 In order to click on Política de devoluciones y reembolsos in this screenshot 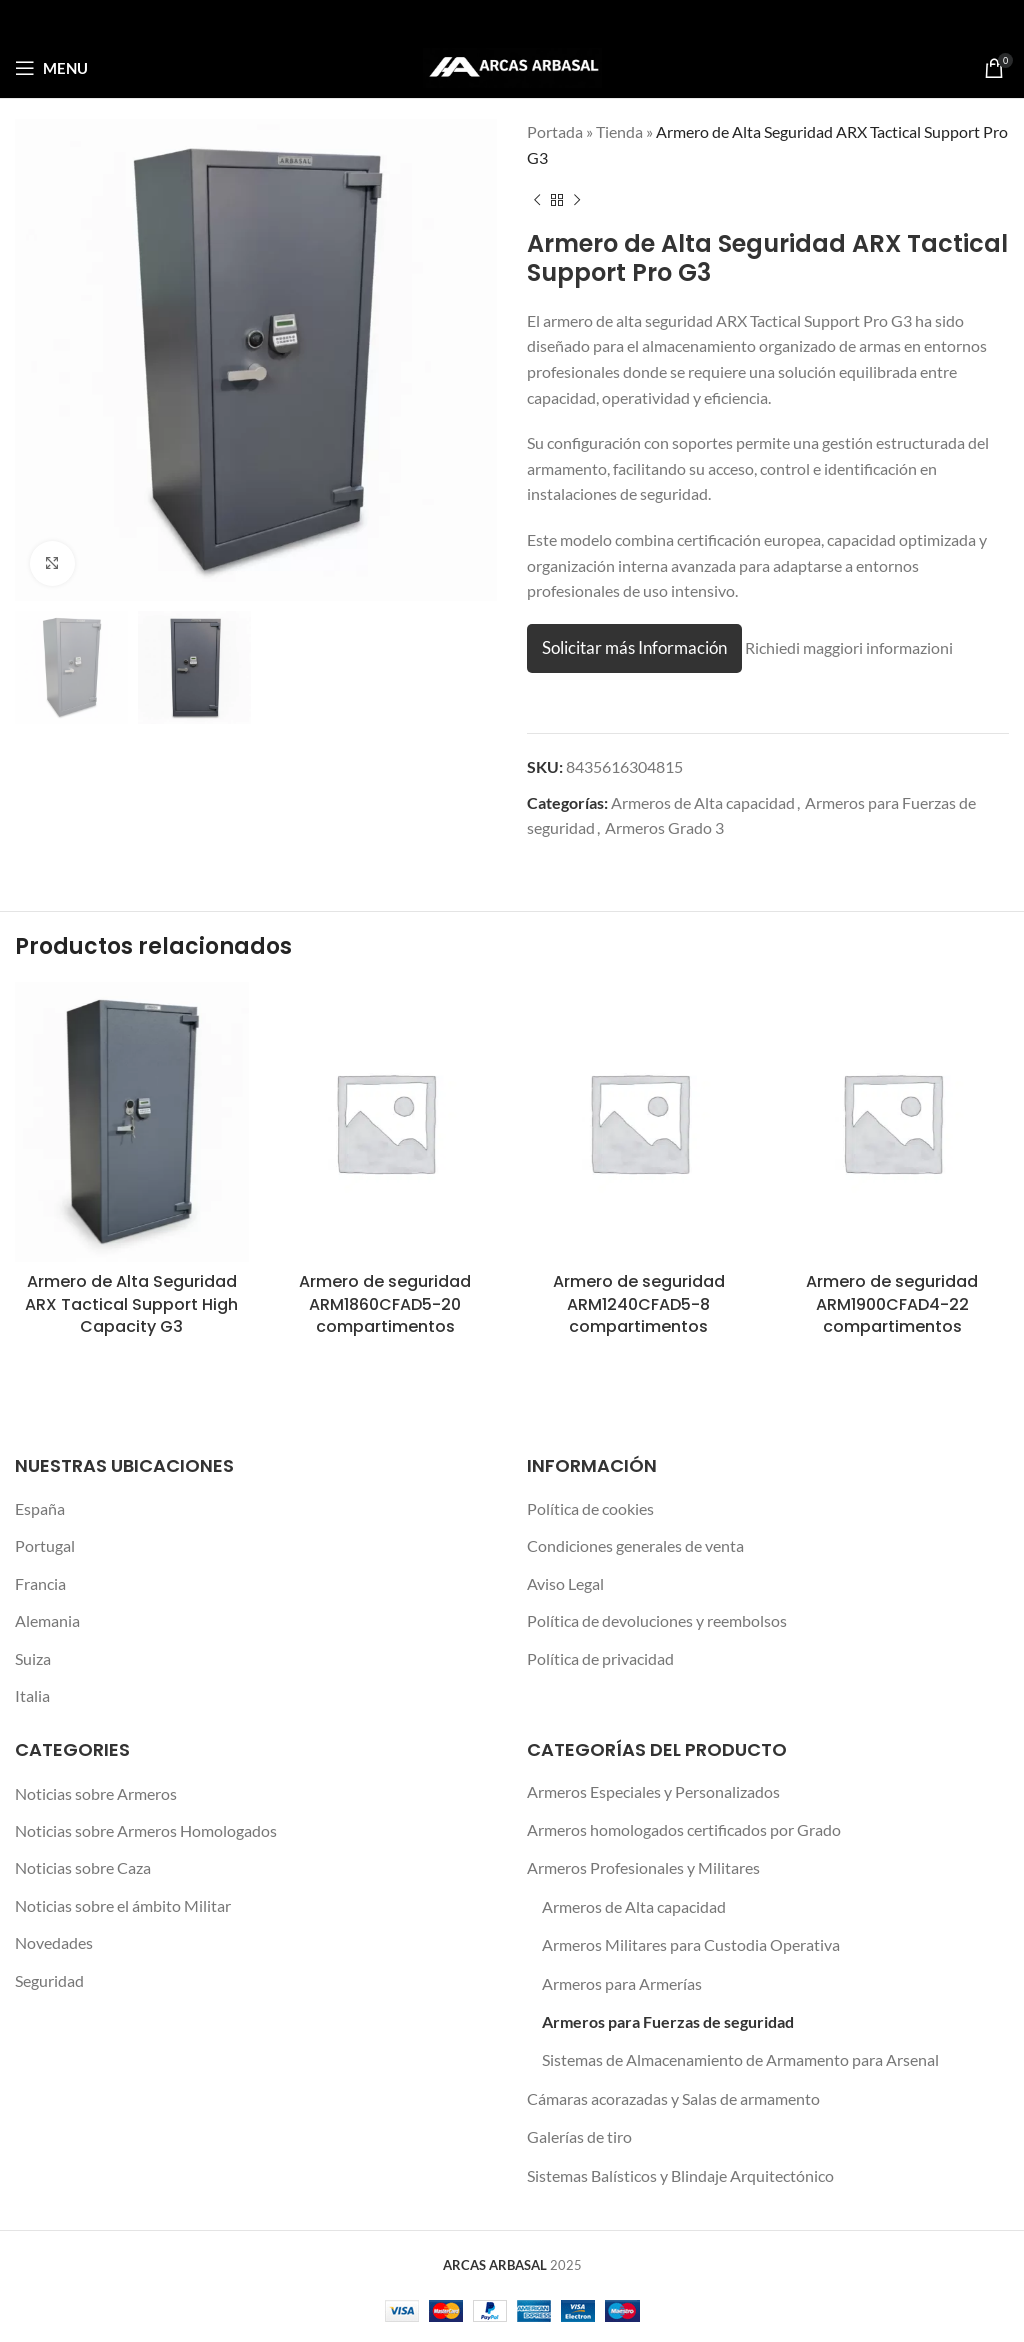, I will do `click(657, 1620)`.